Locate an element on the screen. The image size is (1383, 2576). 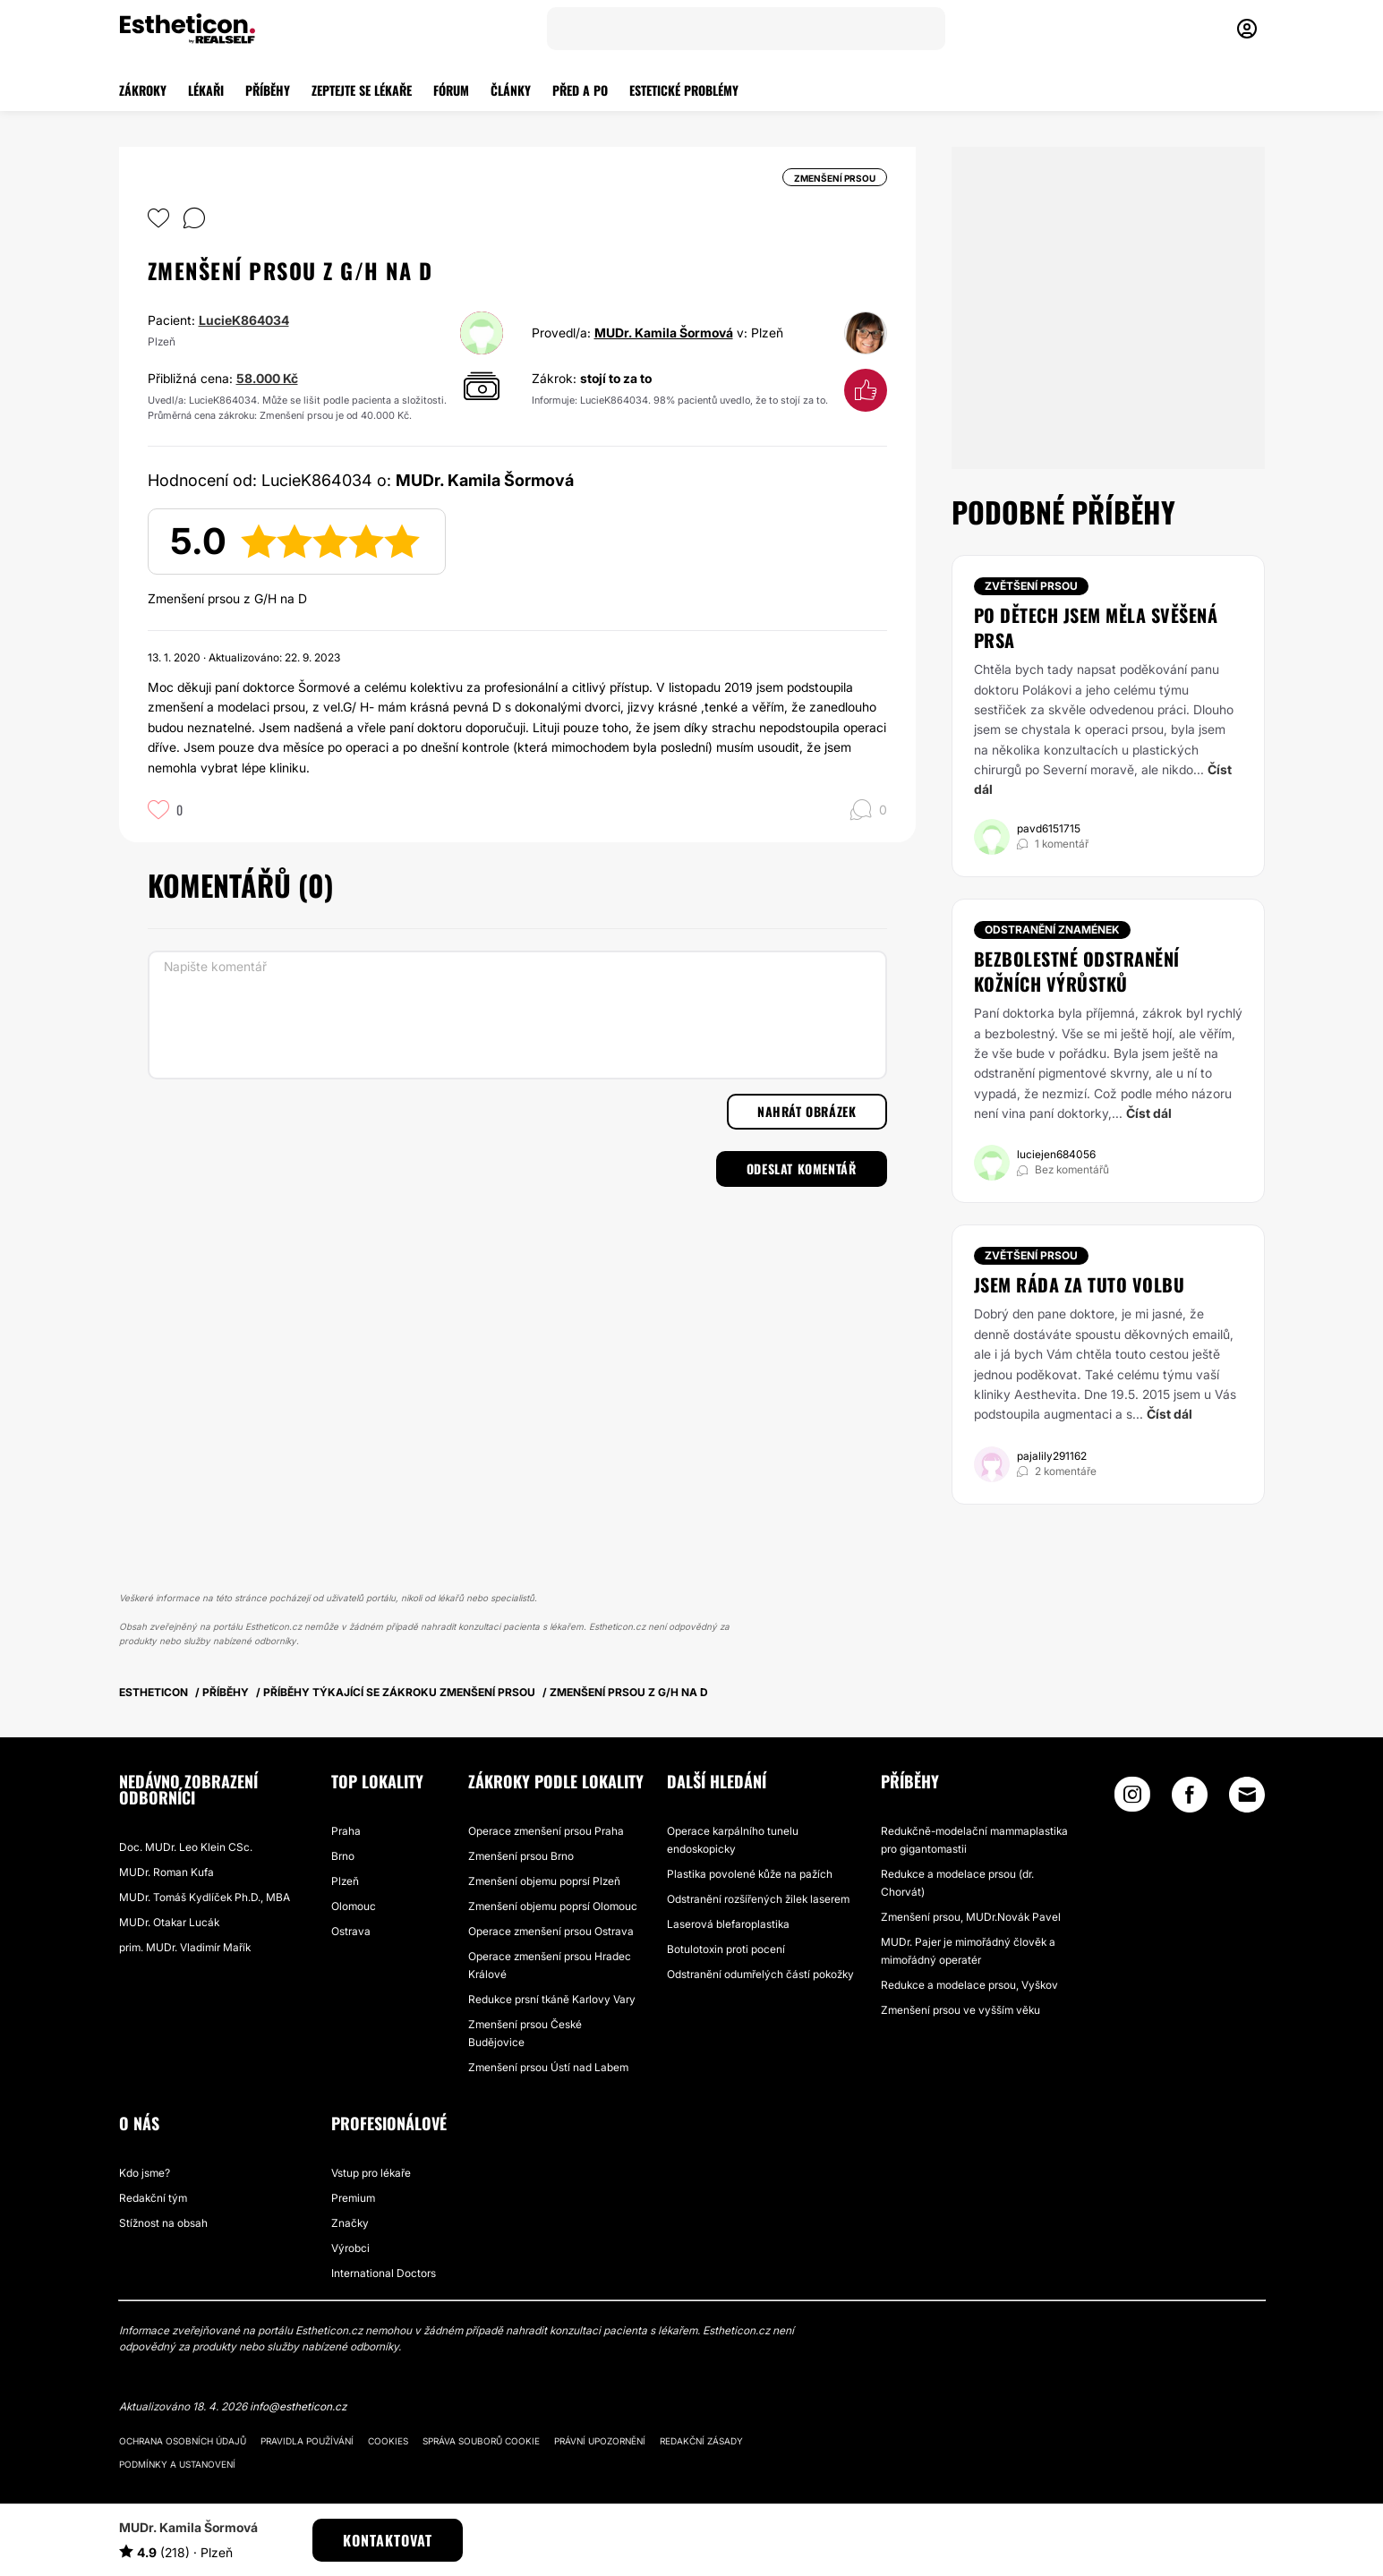
LucieK864034 is located at coordinates (244, 320).